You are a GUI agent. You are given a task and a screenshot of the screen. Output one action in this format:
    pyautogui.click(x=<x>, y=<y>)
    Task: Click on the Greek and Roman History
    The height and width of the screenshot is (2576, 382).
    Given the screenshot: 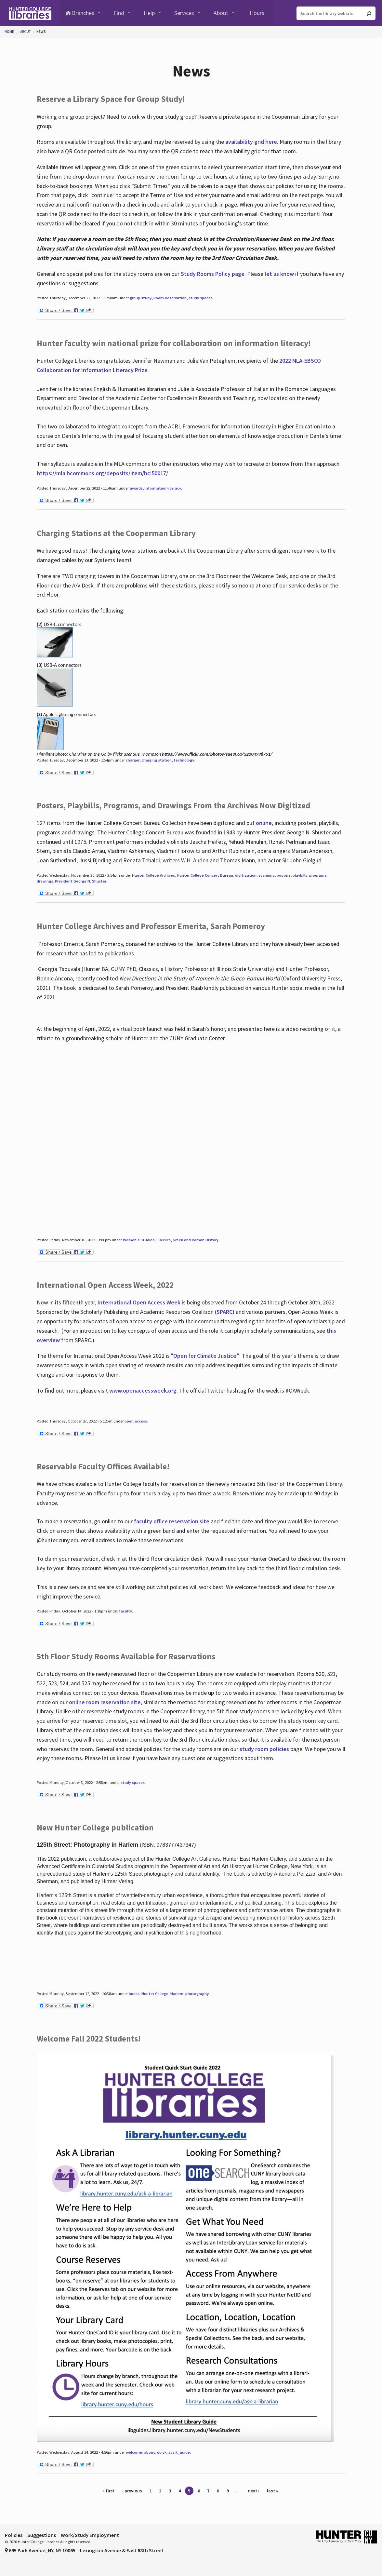 What is the action you would take?
    pyautogui.click(x=195, y=1239)
    